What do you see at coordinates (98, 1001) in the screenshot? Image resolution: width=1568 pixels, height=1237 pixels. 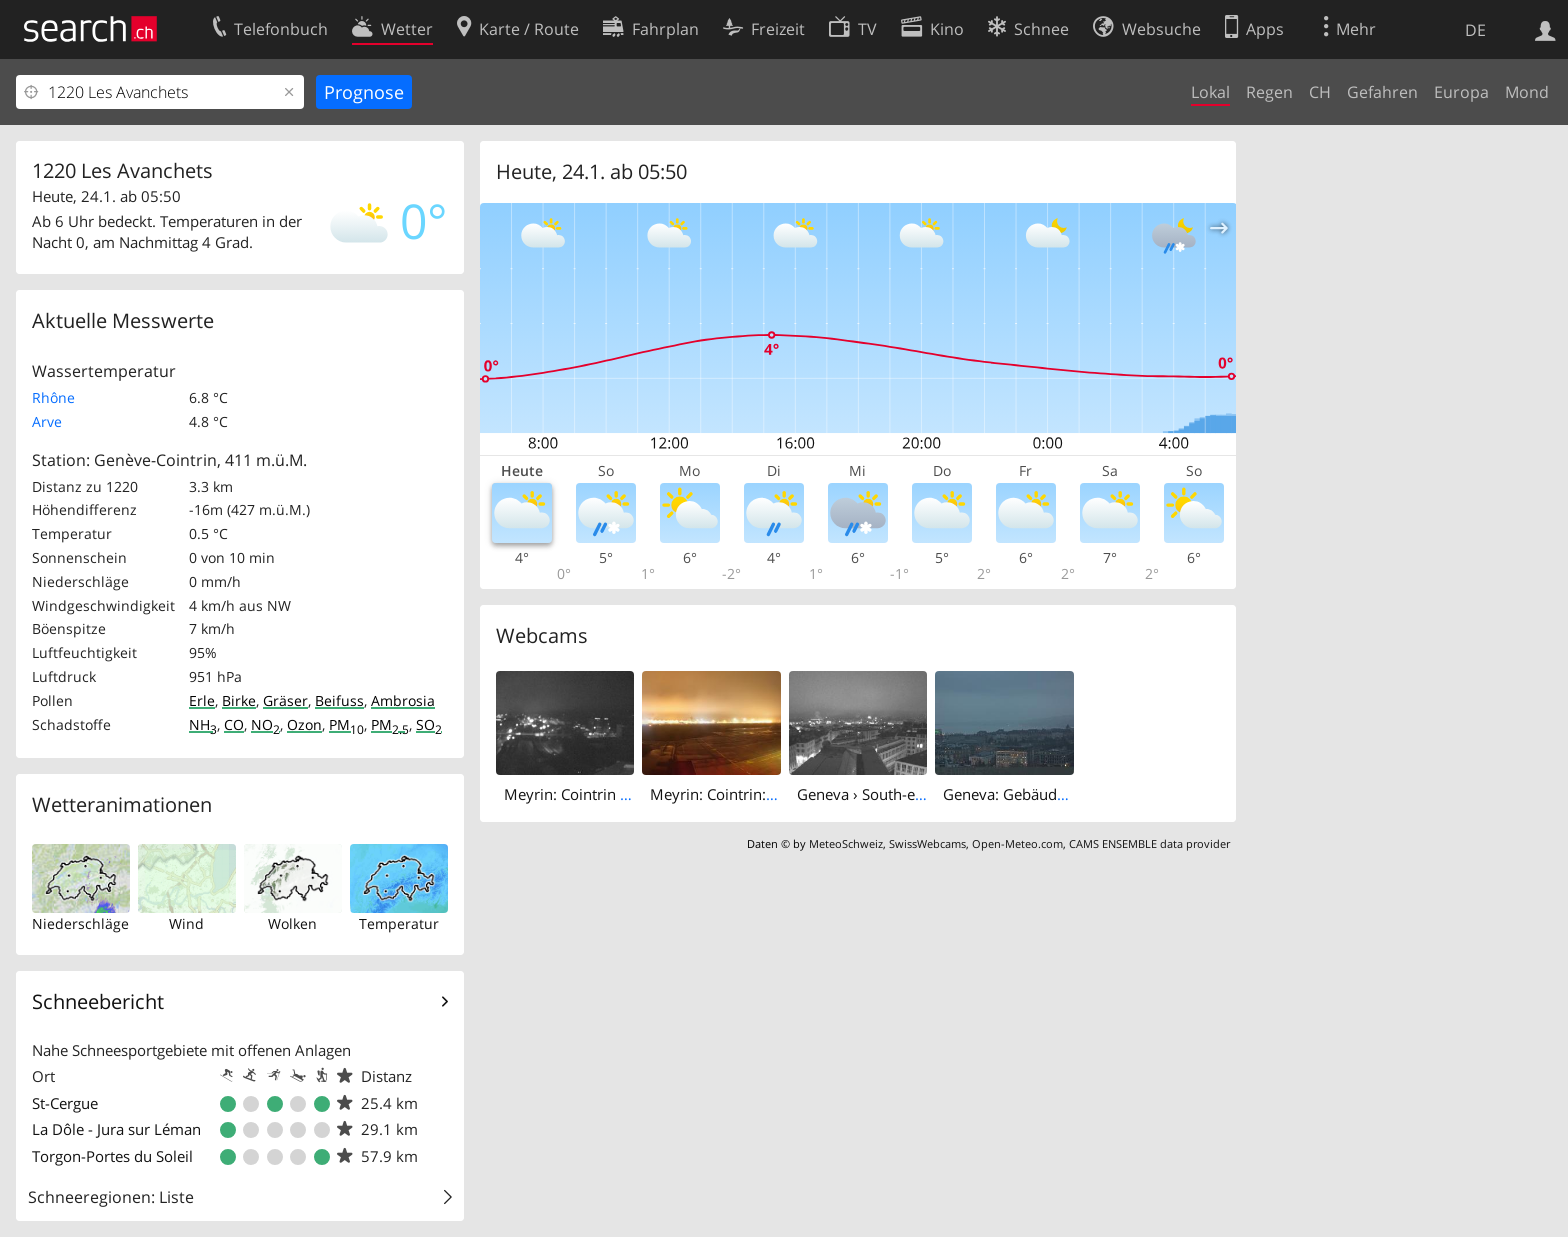 I see `Schneebericht` at bounding box center [98, 1001].